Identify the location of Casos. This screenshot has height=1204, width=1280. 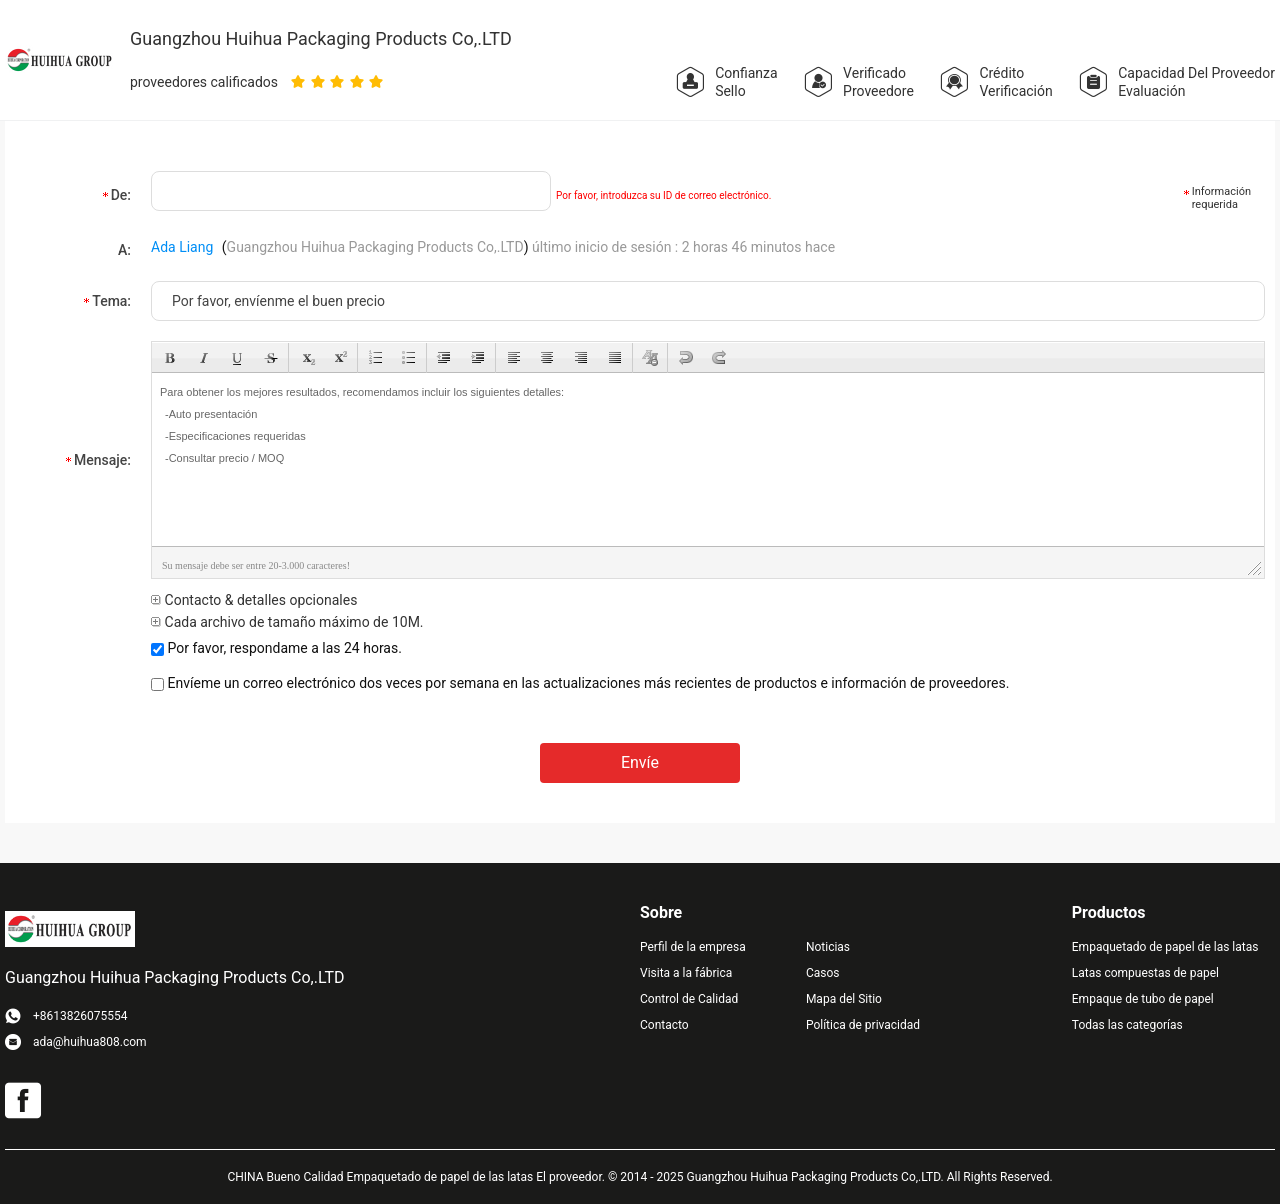
(823, 973).